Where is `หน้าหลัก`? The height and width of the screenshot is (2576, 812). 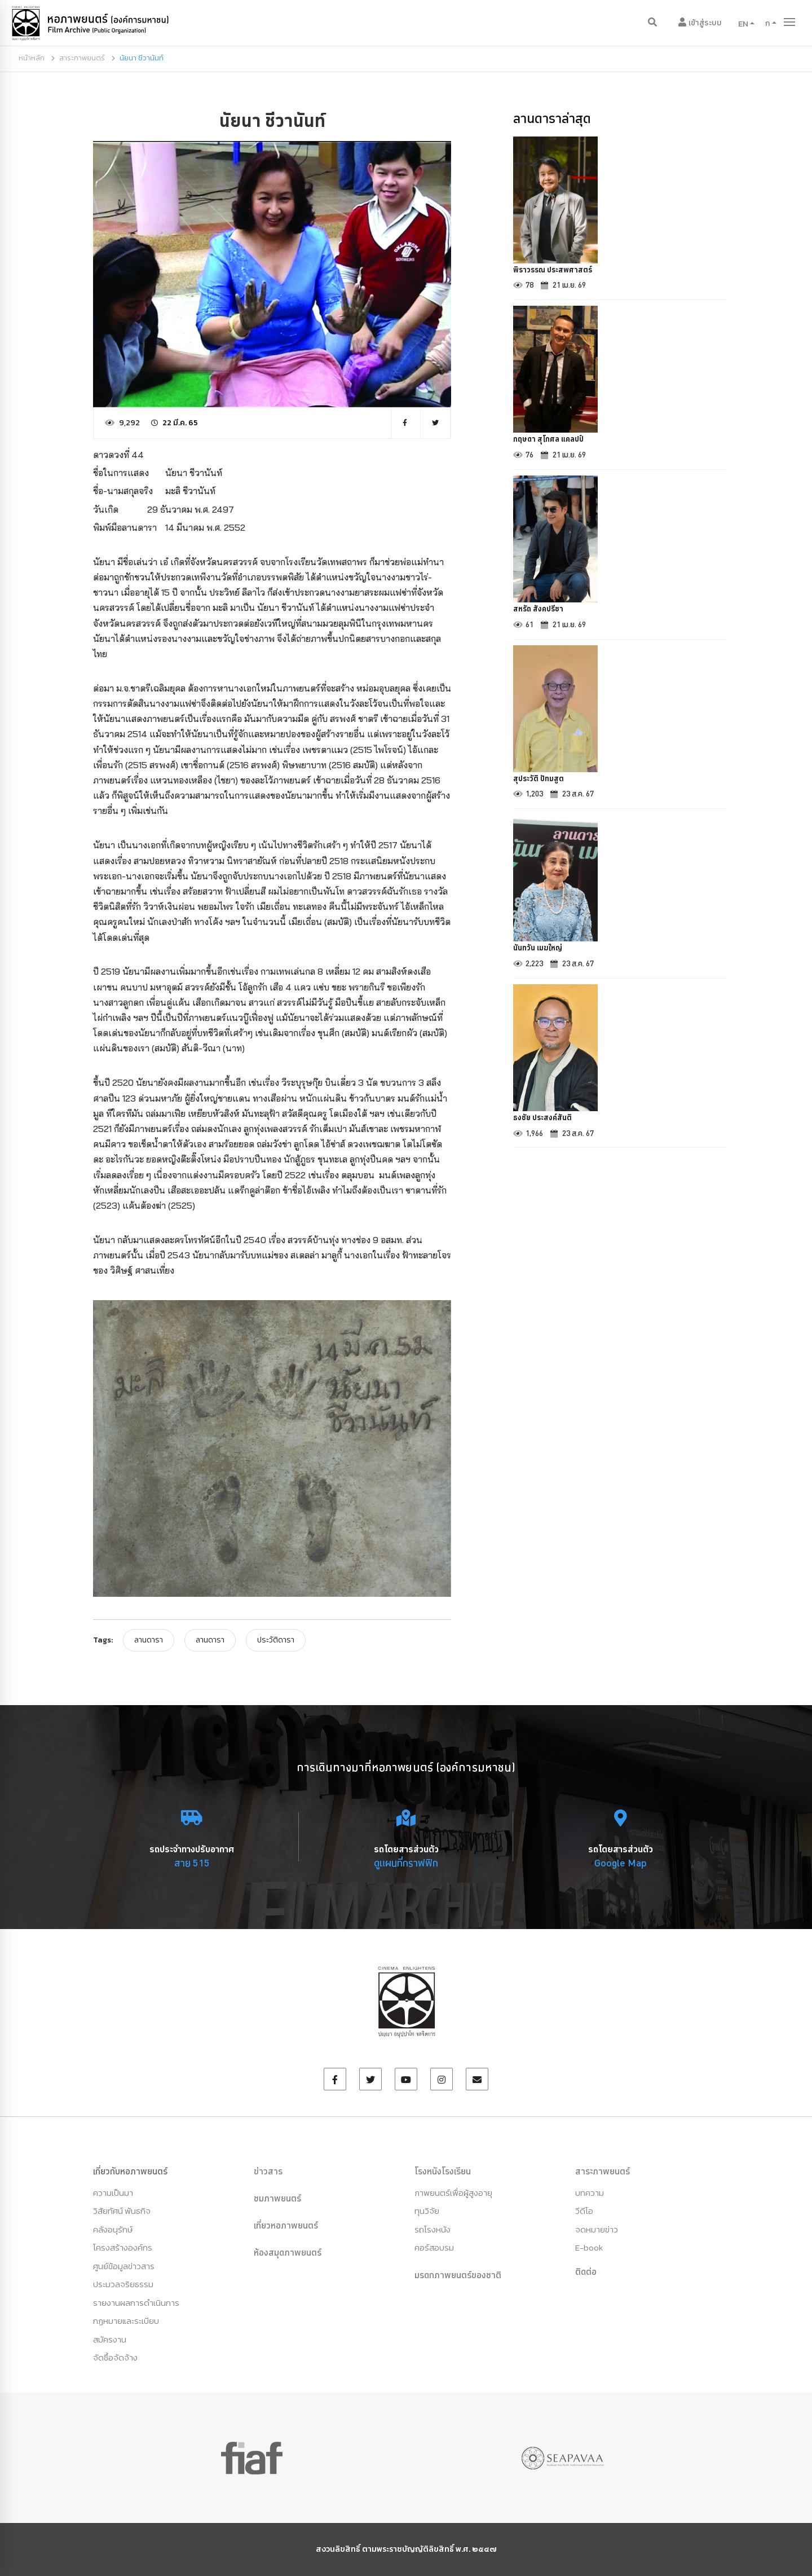 หน้าหลัก is located at coordinates (32, 57).